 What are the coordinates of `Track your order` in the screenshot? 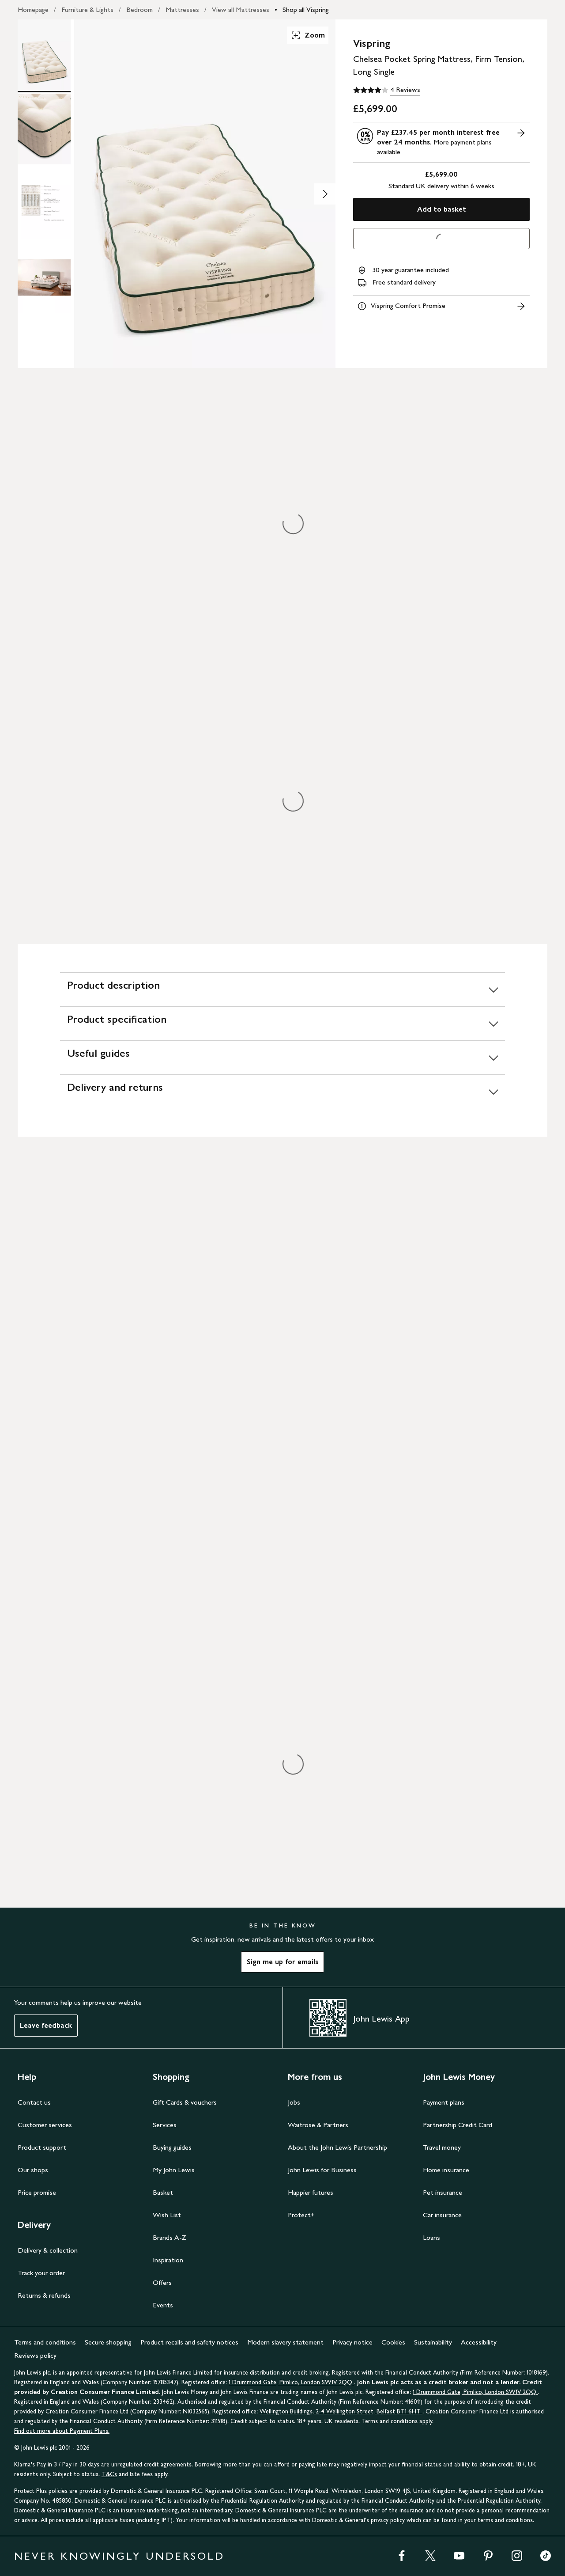 It's located at (41, 2273).